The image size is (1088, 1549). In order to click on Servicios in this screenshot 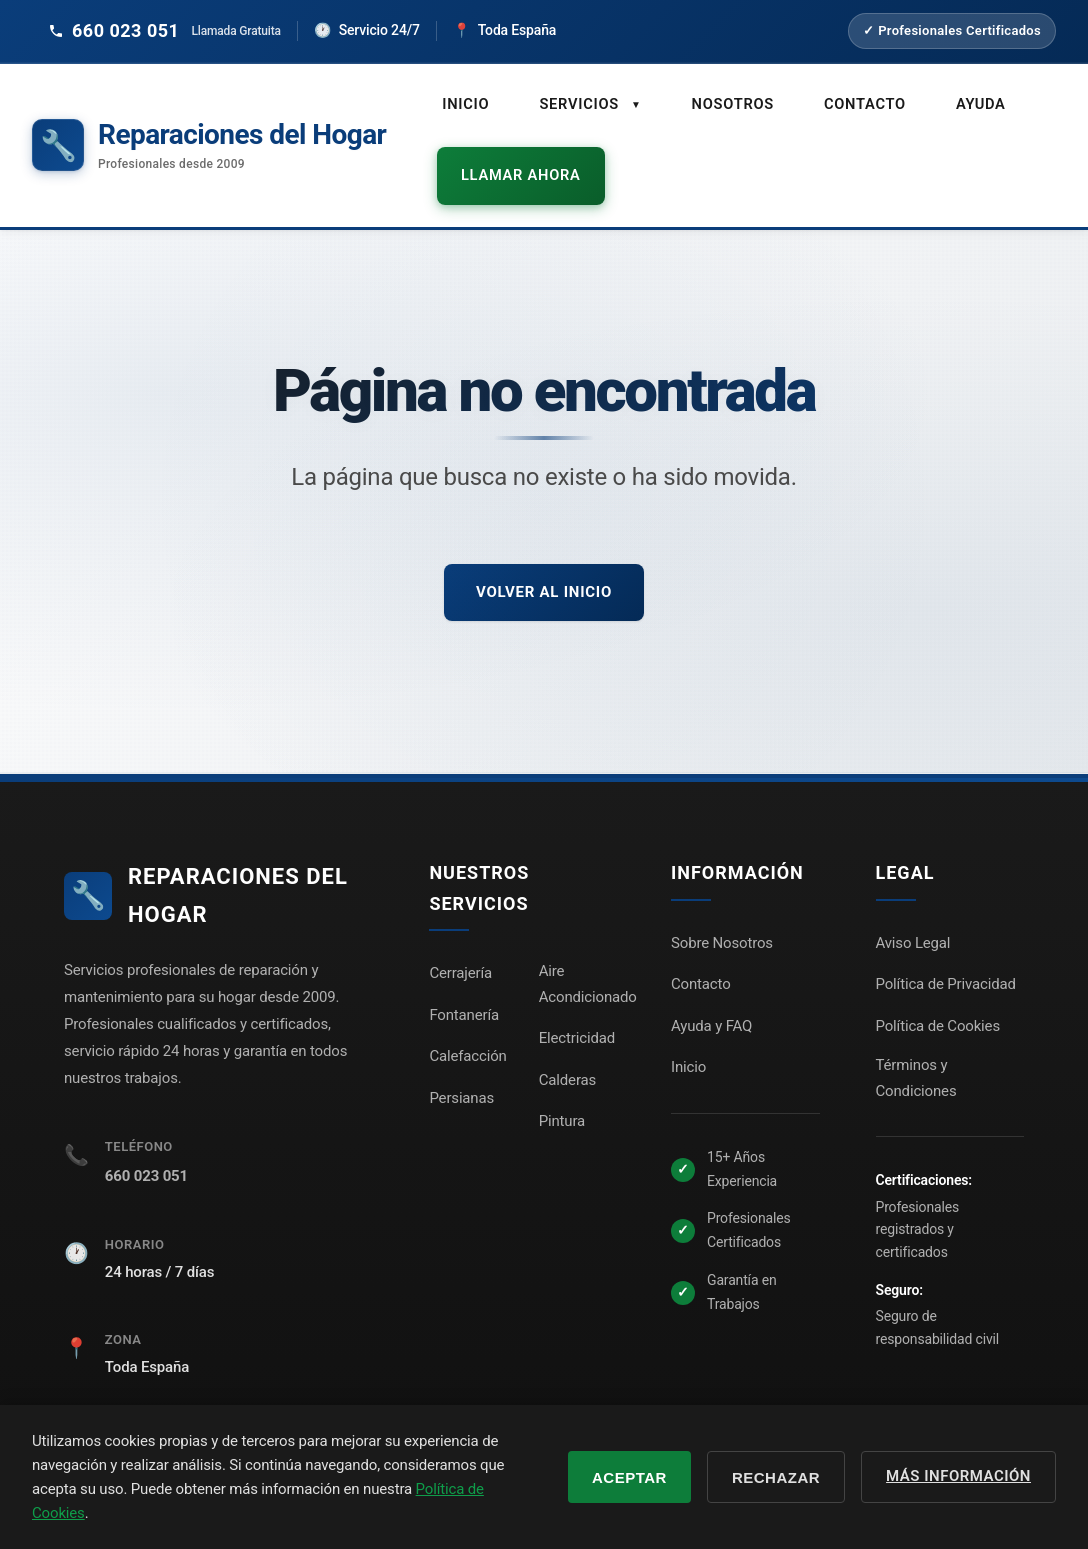, I will do `click(586, 101)`.